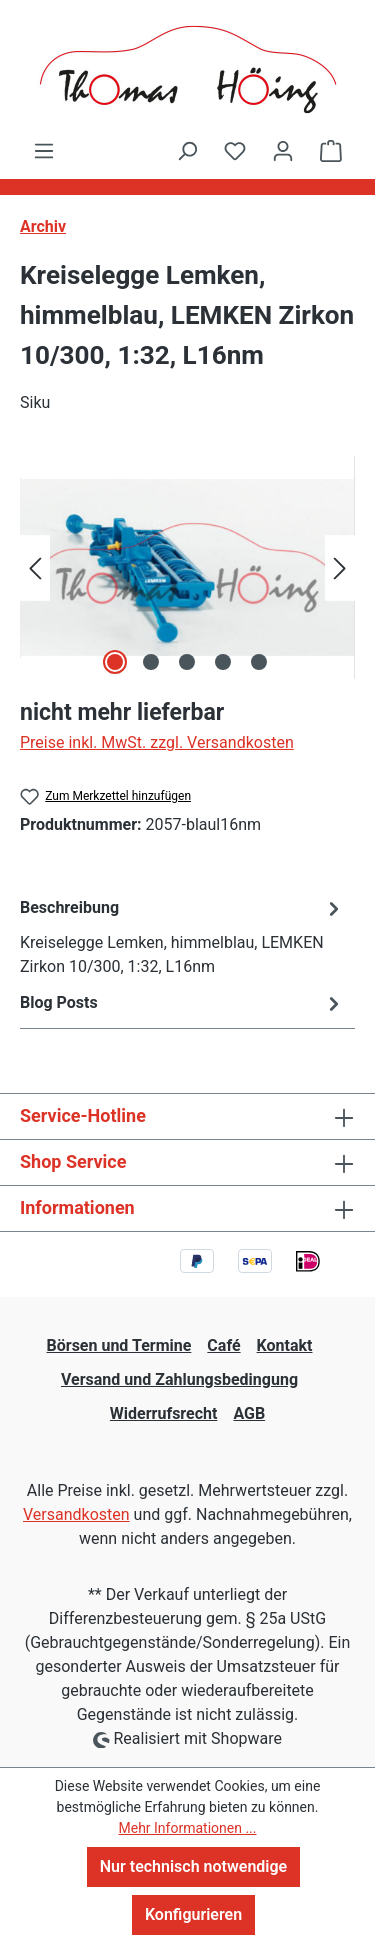 The height and width of the screenshot is (1943, 375). I want to click on Börsen und Termine, so click(119, 1345).